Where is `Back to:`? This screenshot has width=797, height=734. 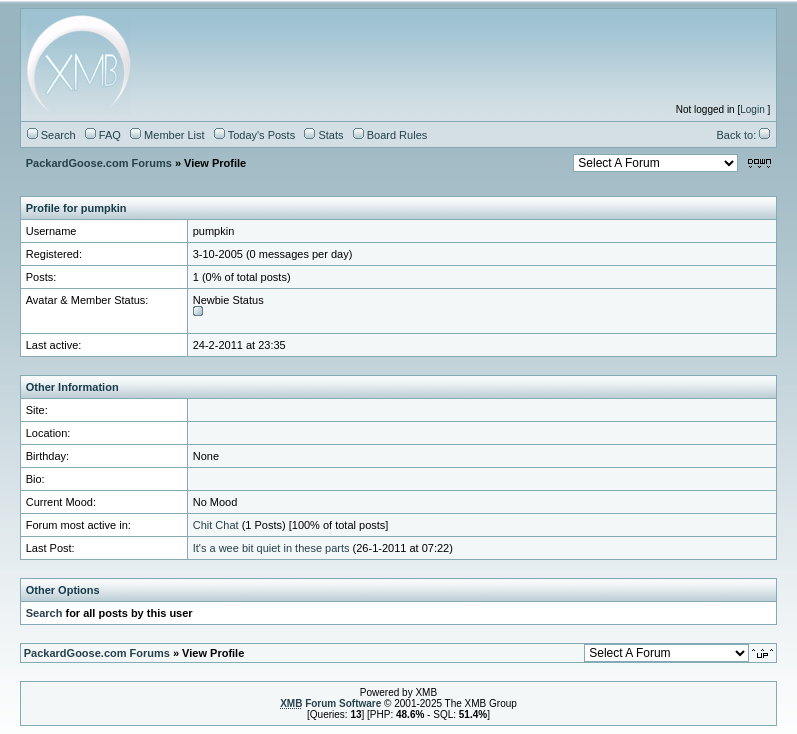 Back to: is located at coordinates (743, 135).